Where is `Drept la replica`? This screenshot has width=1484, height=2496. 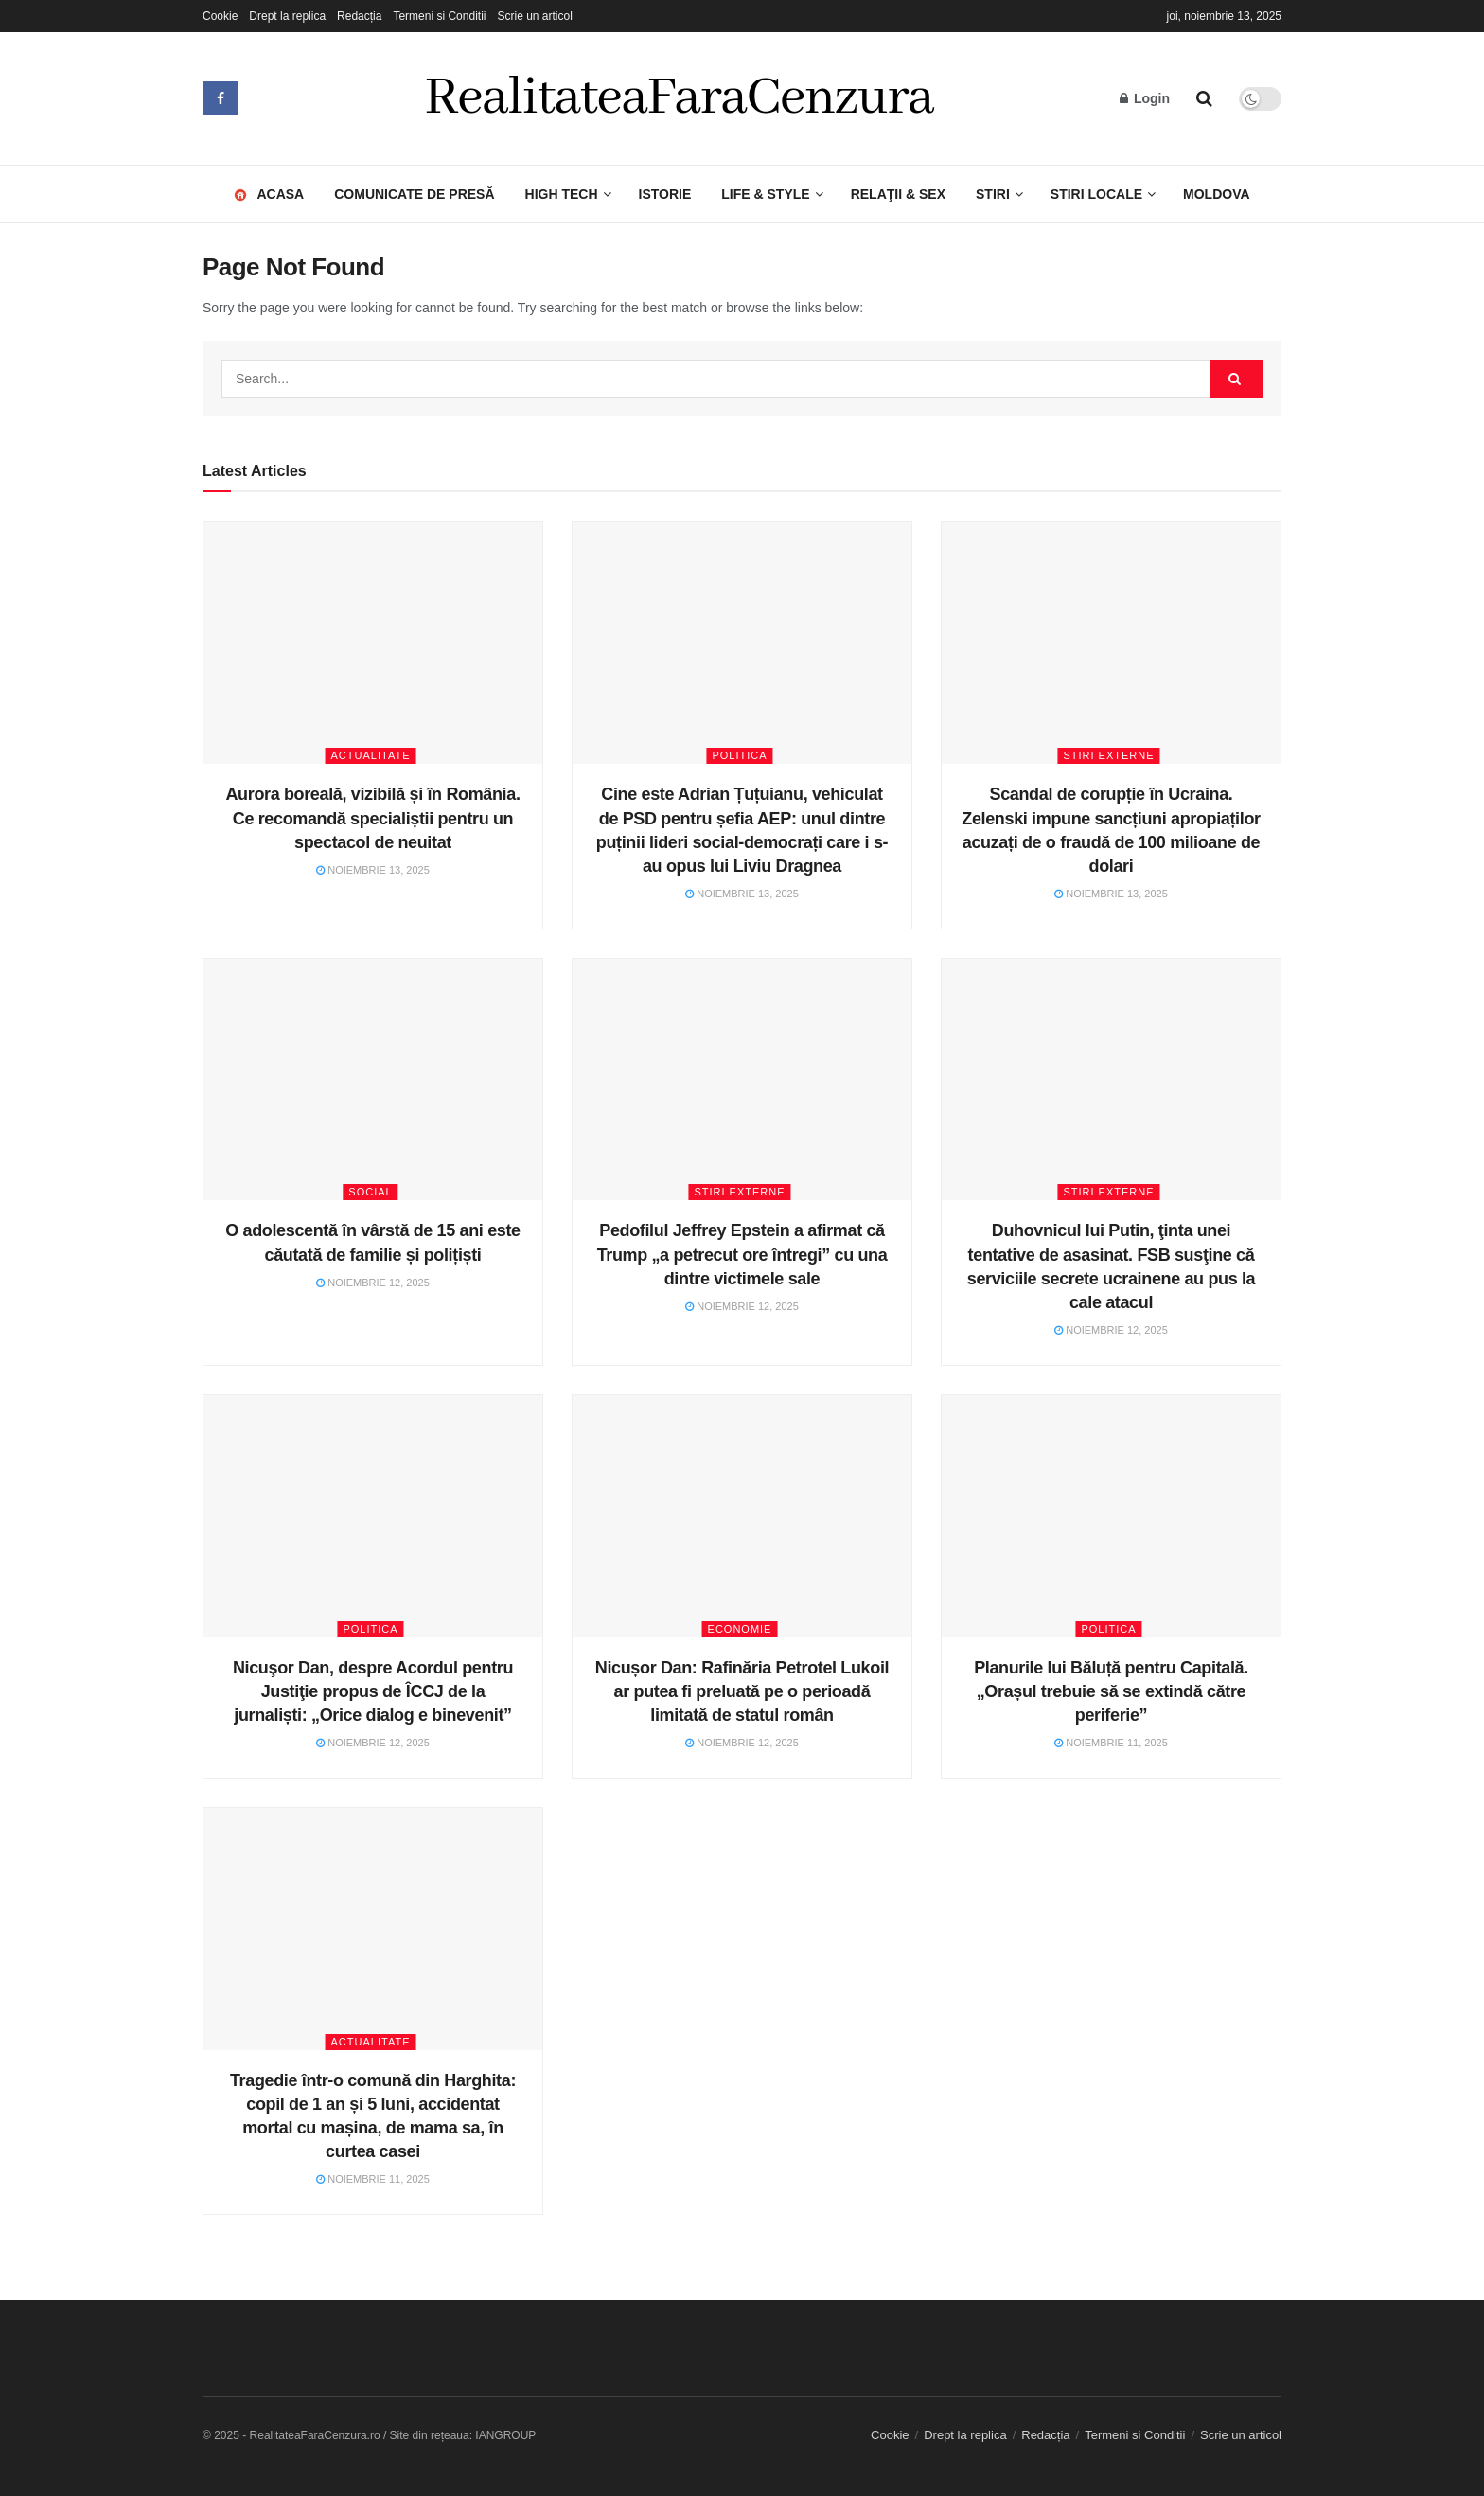
Drept la replica is located at coordinates (287, 16).